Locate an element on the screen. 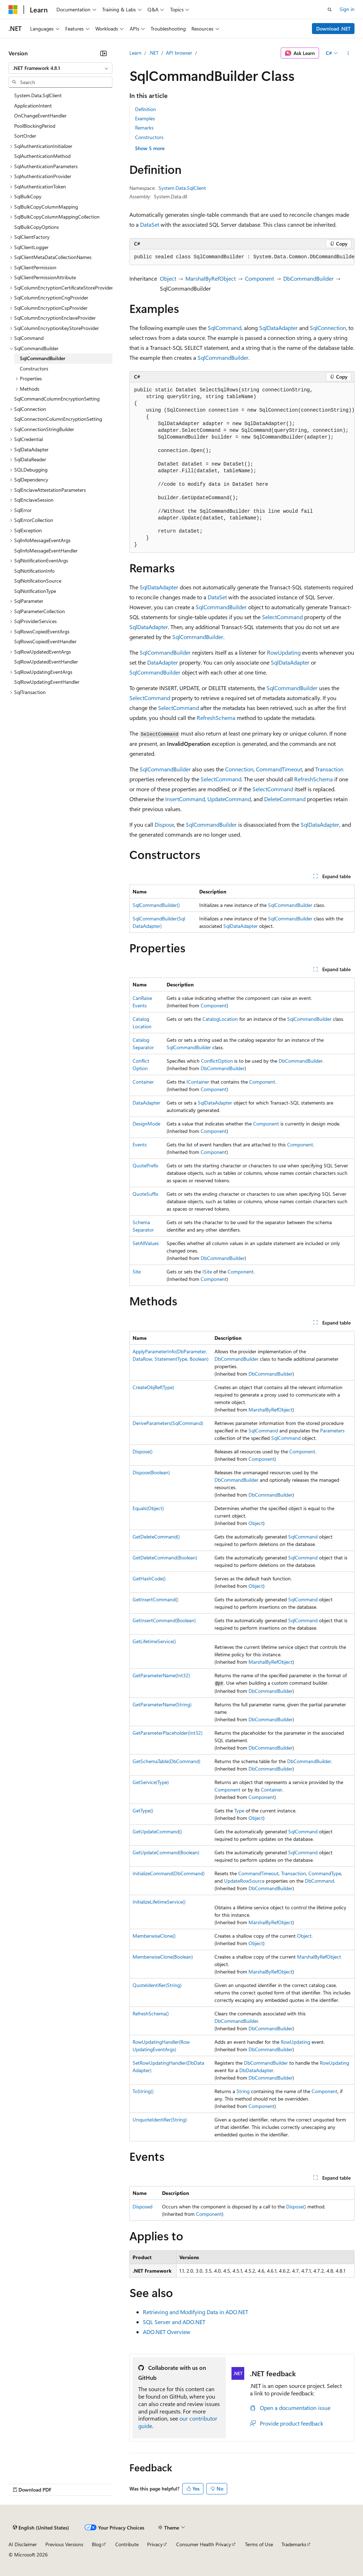  Constructors [treeitem] is located at coordinates (34, 368).